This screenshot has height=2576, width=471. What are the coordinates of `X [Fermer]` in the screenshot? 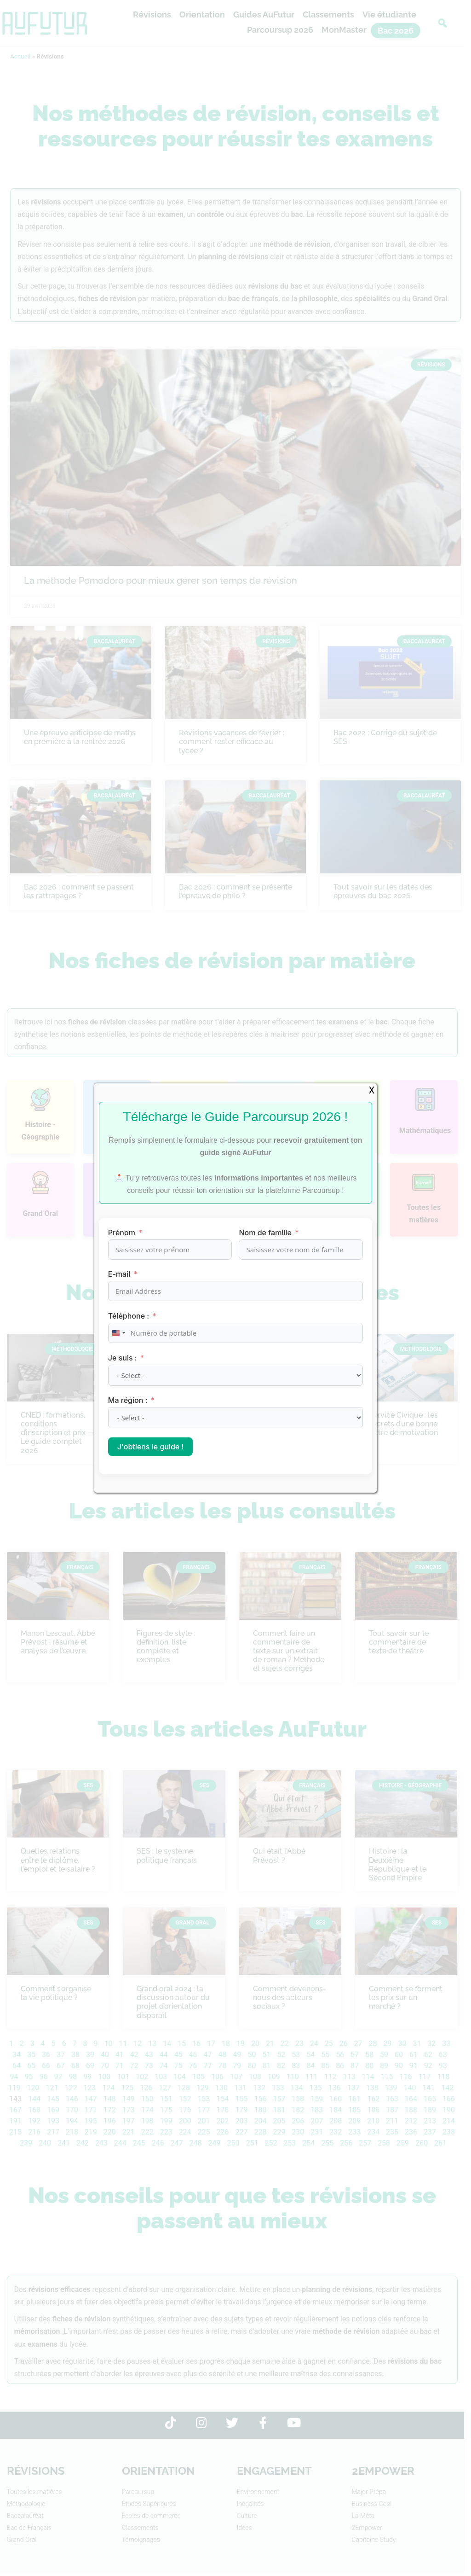 It's located at (372, 1090).